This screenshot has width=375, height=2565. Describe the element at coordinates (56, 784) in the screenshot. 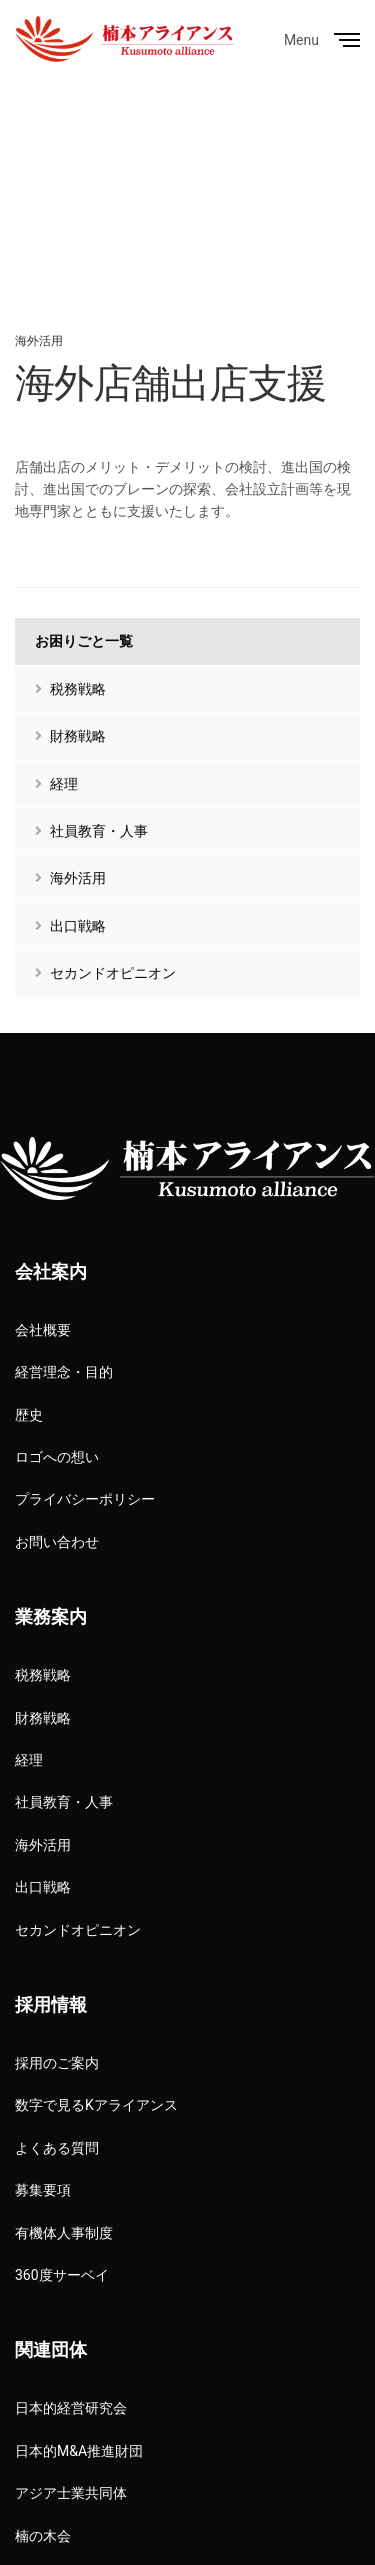

I see `経理` at that location.